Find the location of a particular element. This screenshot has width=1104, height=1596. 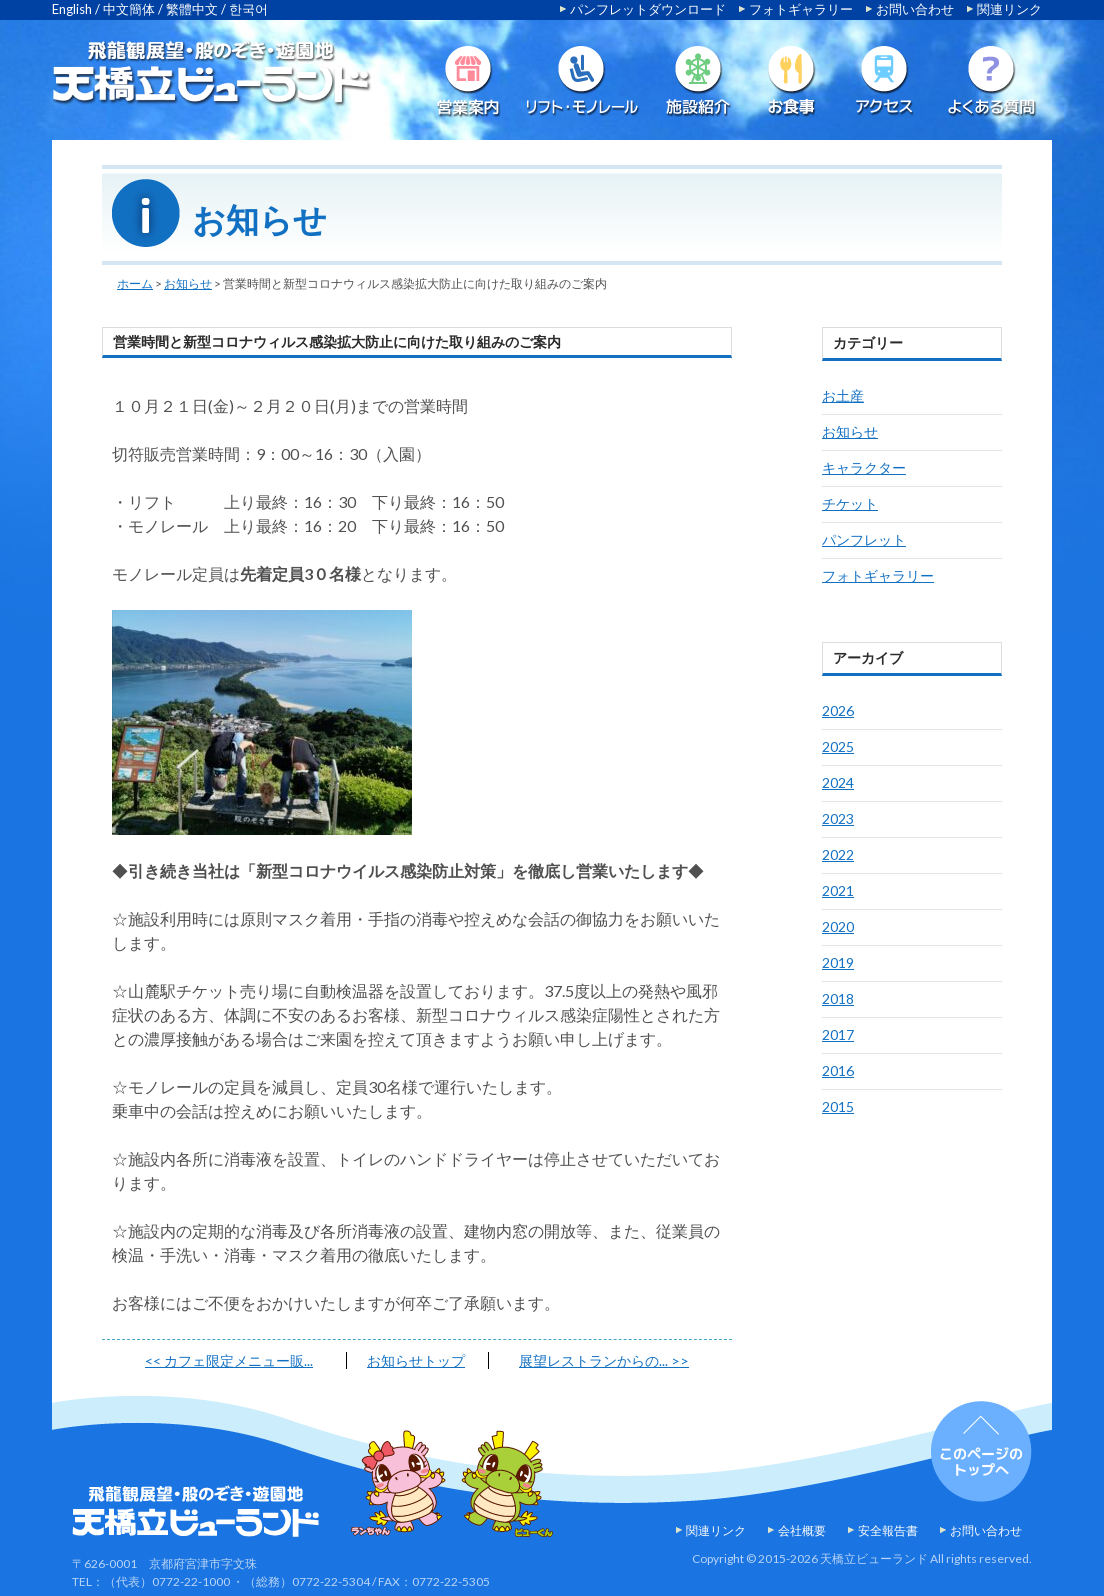

2021 is located at coordinates (838, 890).